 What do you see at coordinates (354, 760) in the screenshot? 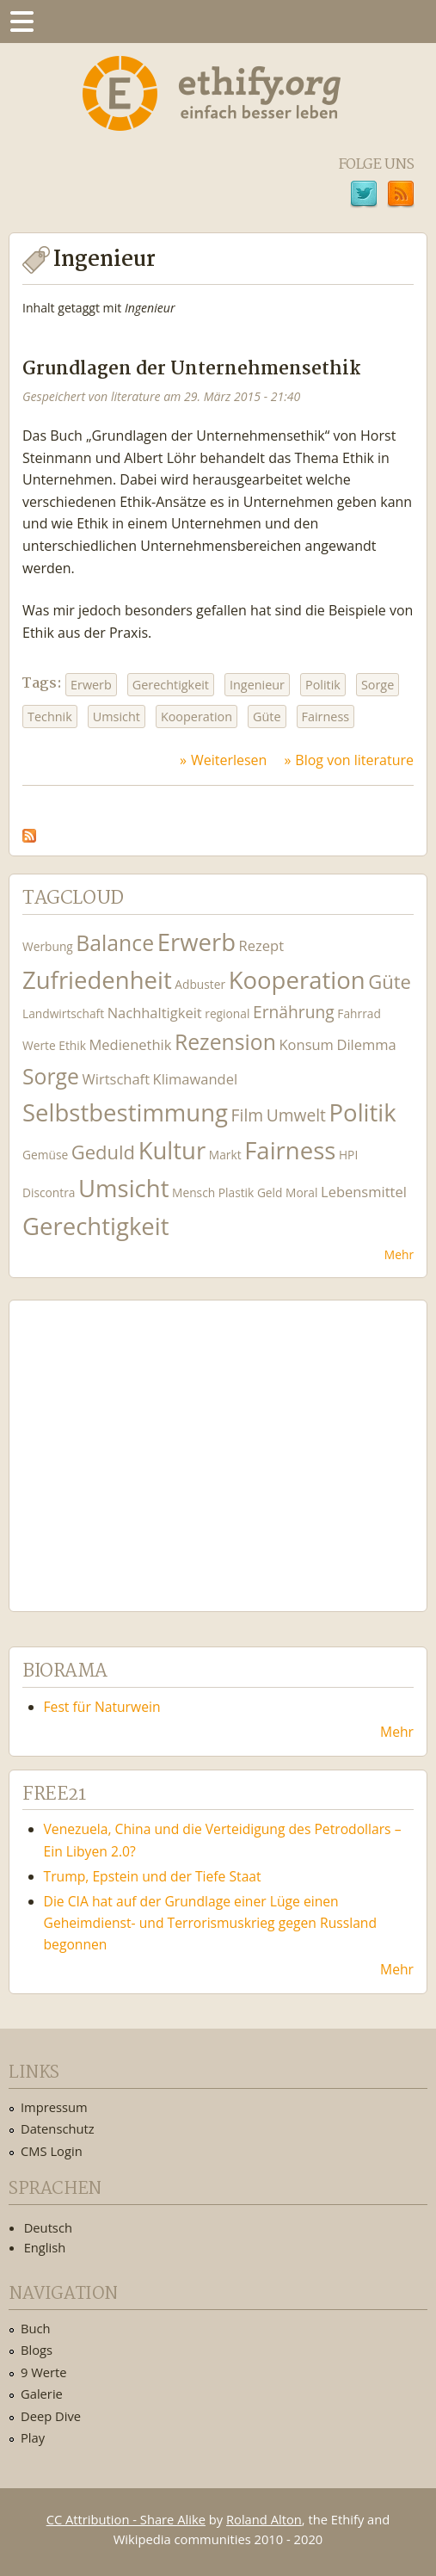
I see `Blog von literature` at bounding box center [354, 760].